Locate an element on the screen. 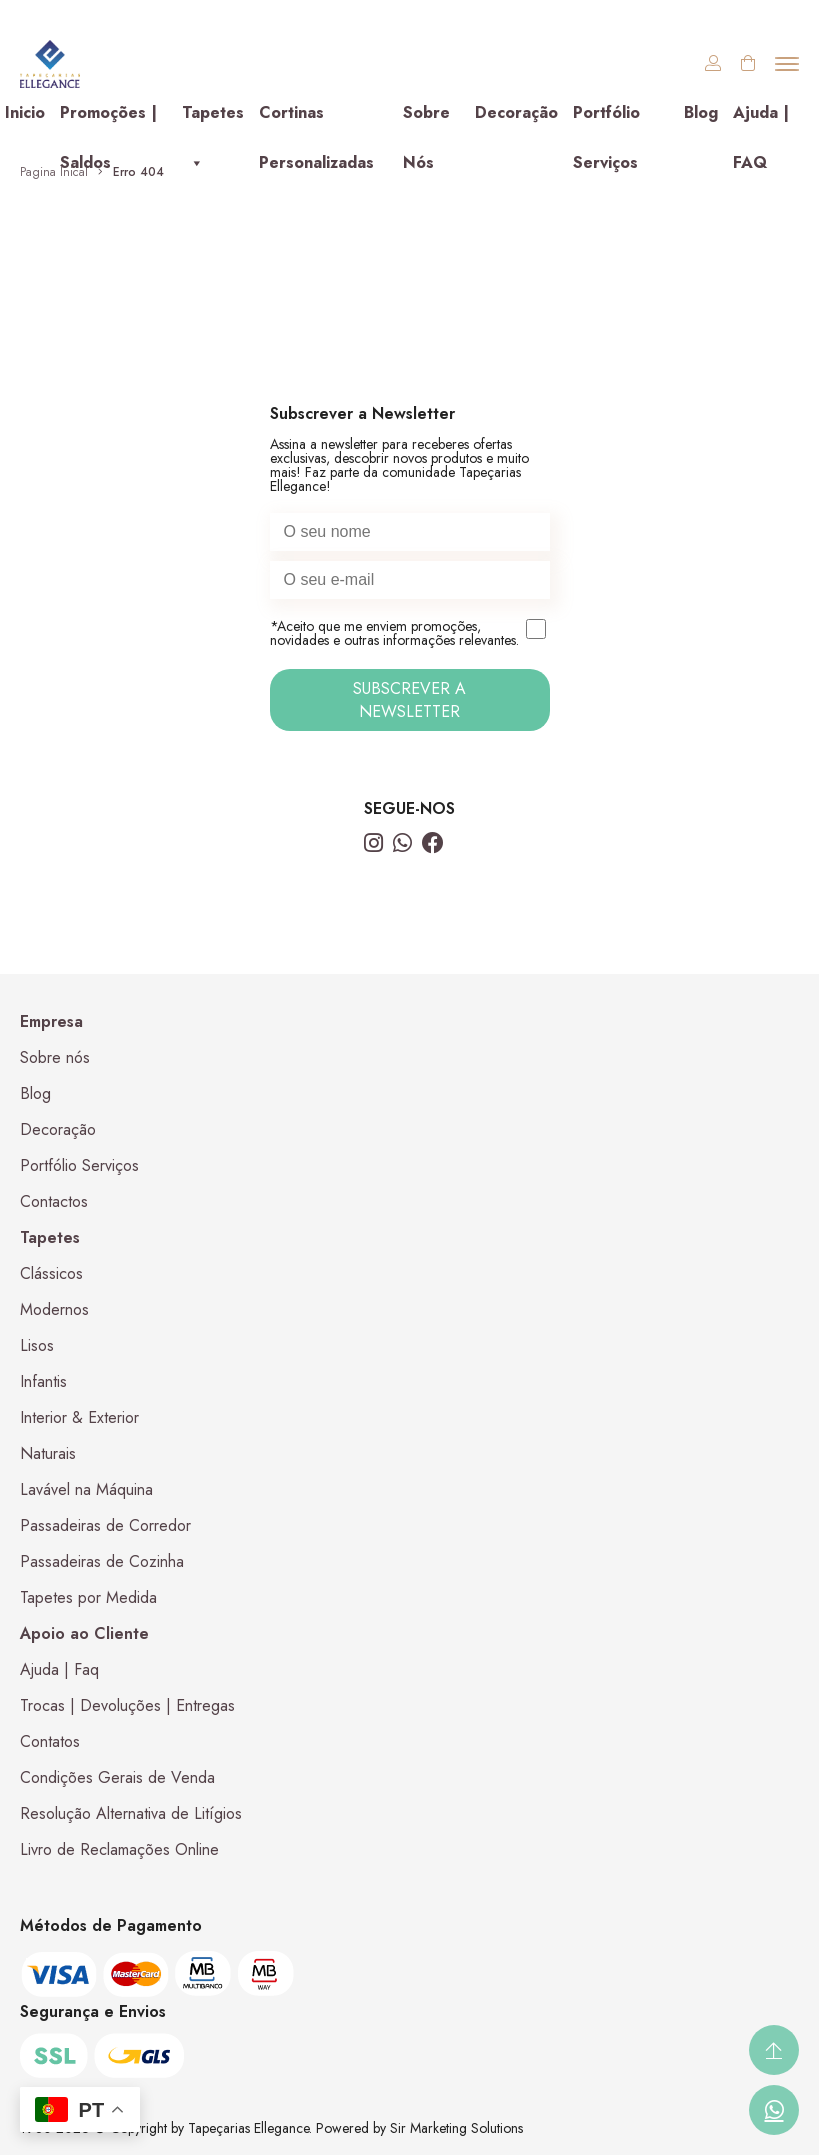  Sobre Nós is located at coordinates (426, 119).